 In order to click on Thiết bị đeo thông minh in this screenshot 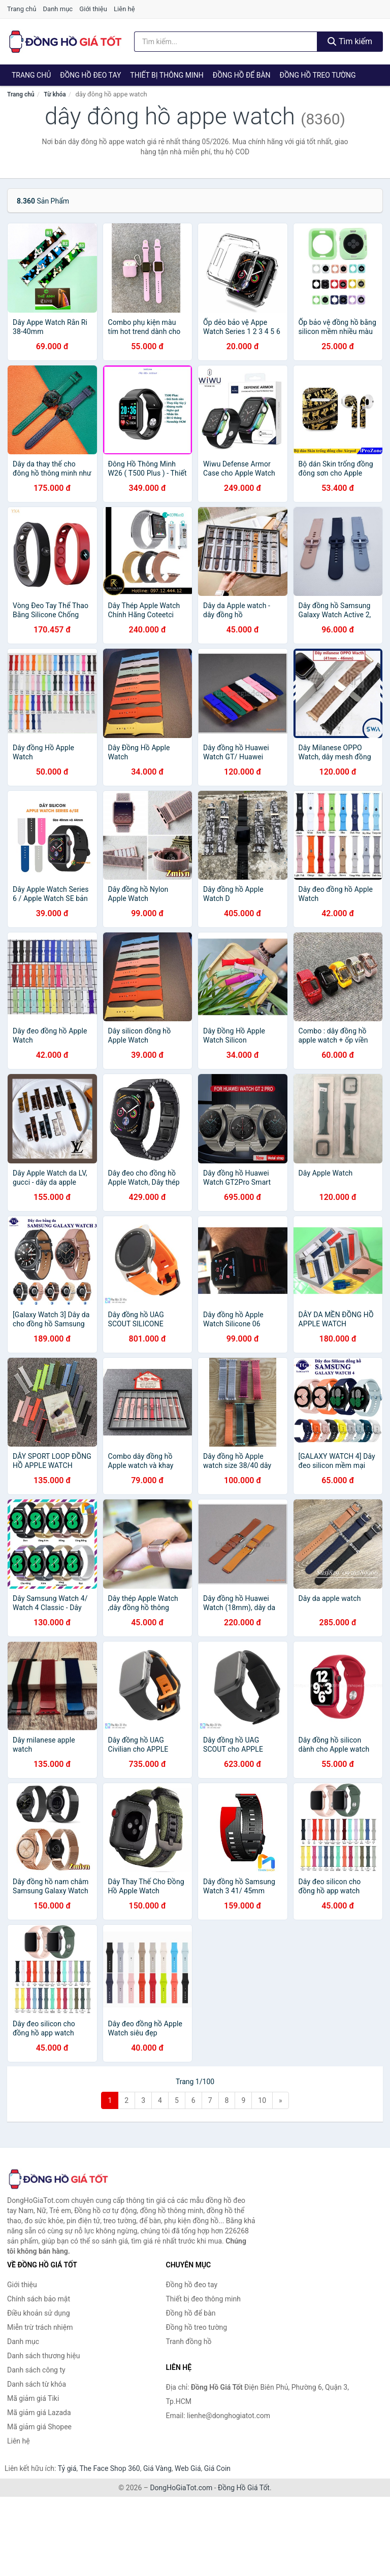, I will do `click(203, 2299)`.